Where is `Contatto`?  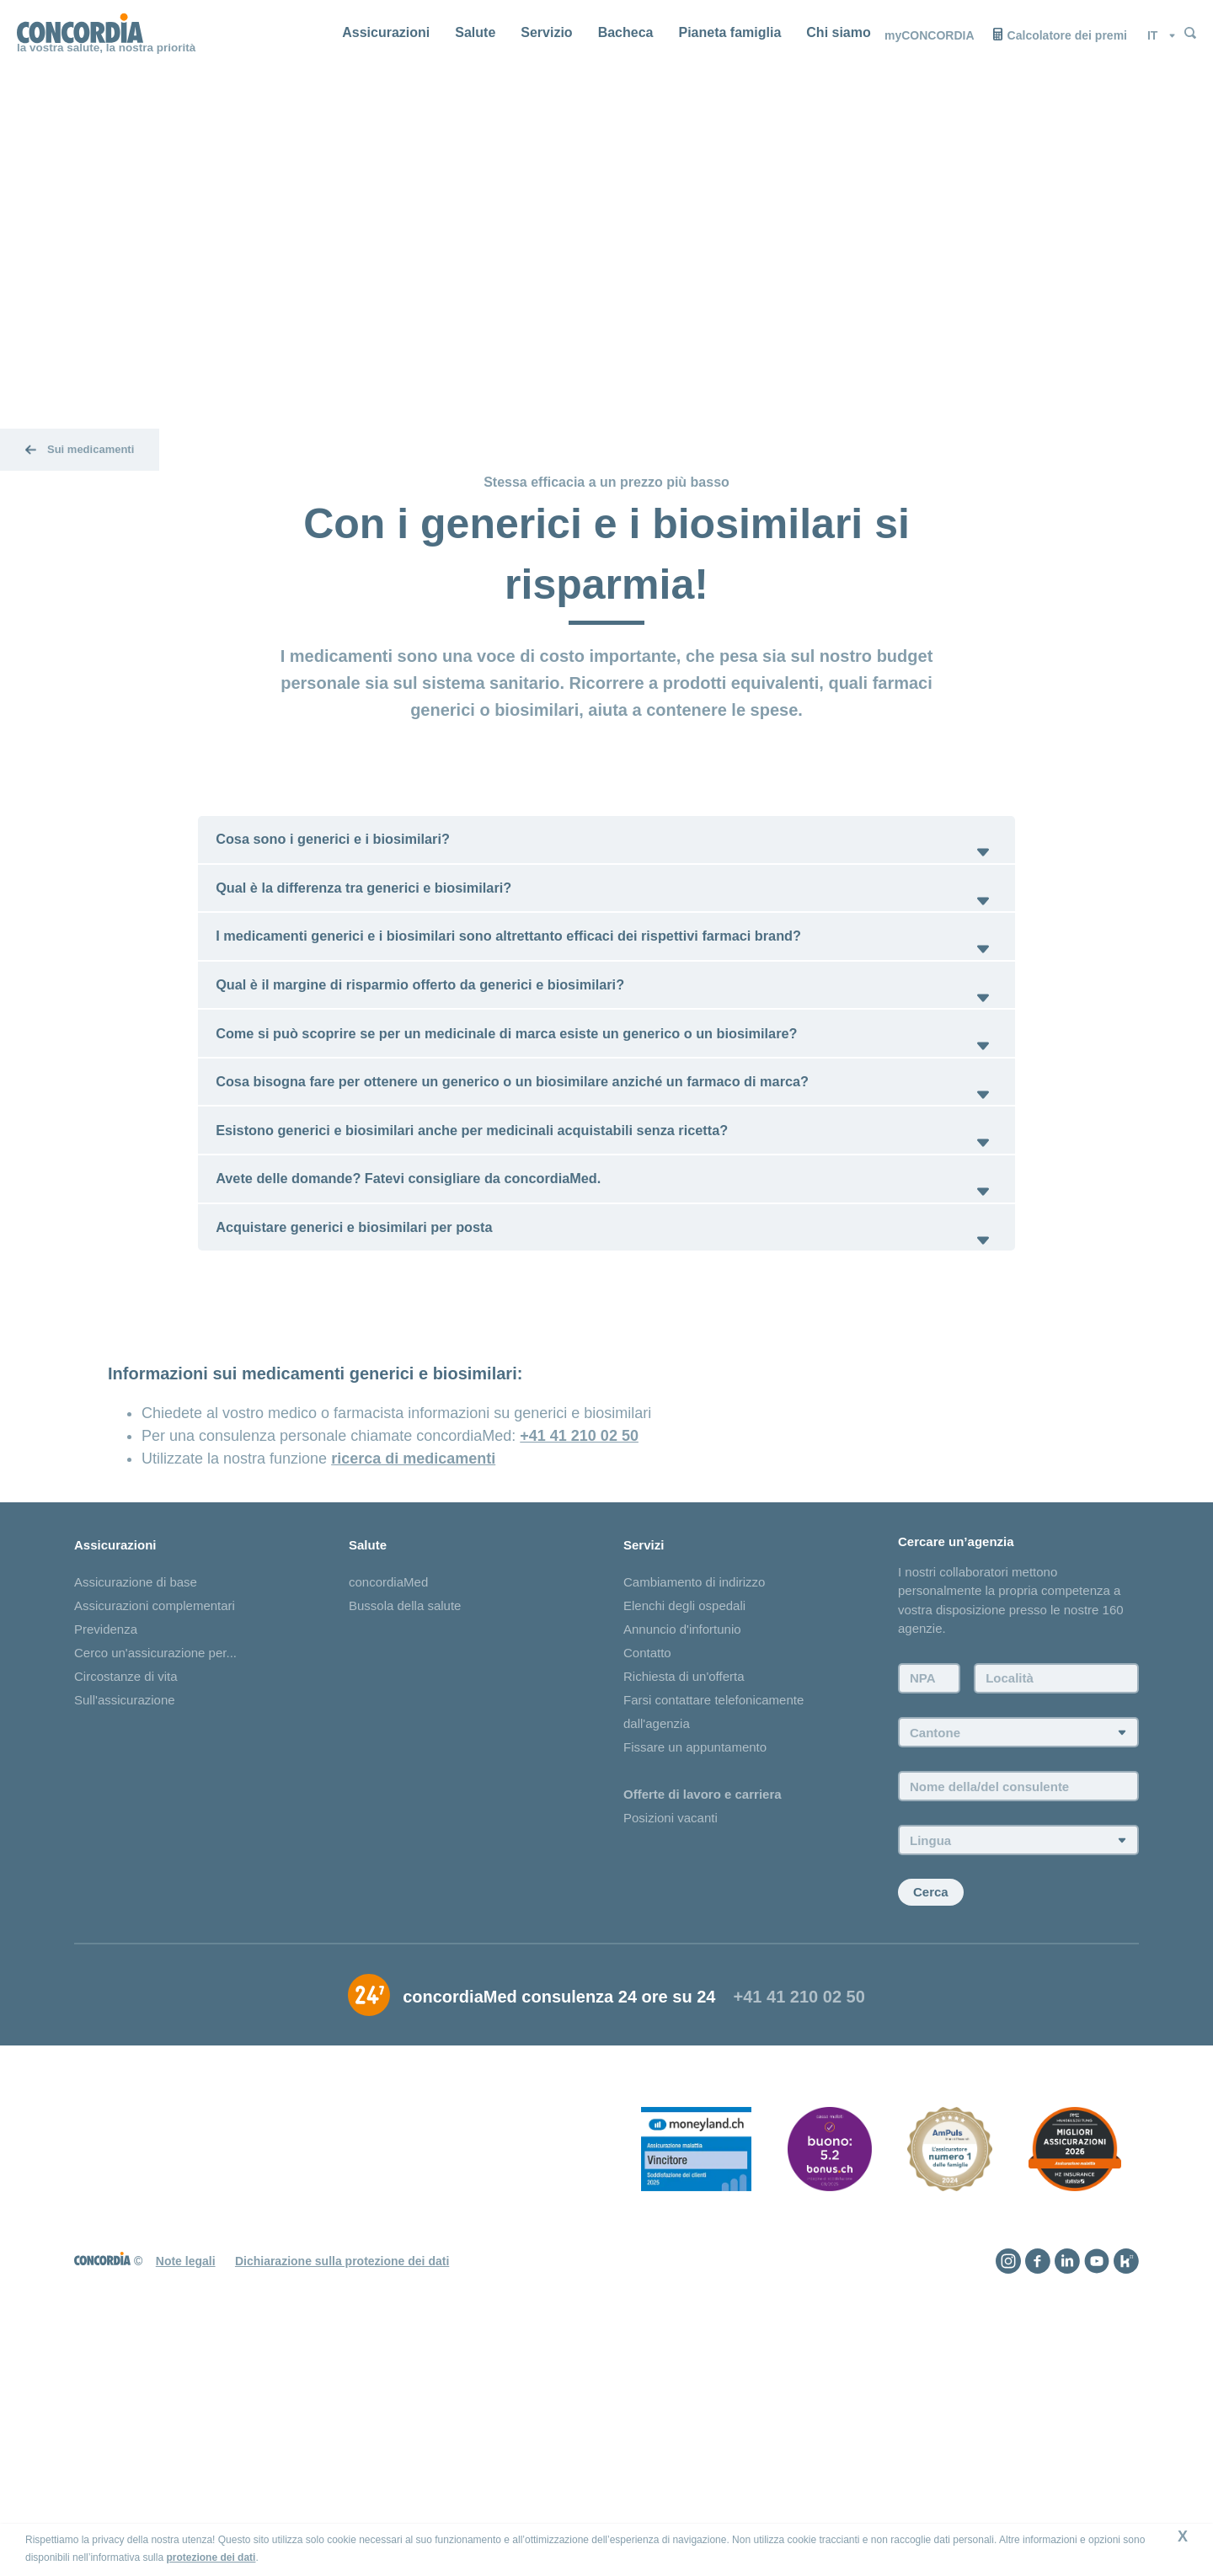 Contatto is located at coordinates (647, 1866).